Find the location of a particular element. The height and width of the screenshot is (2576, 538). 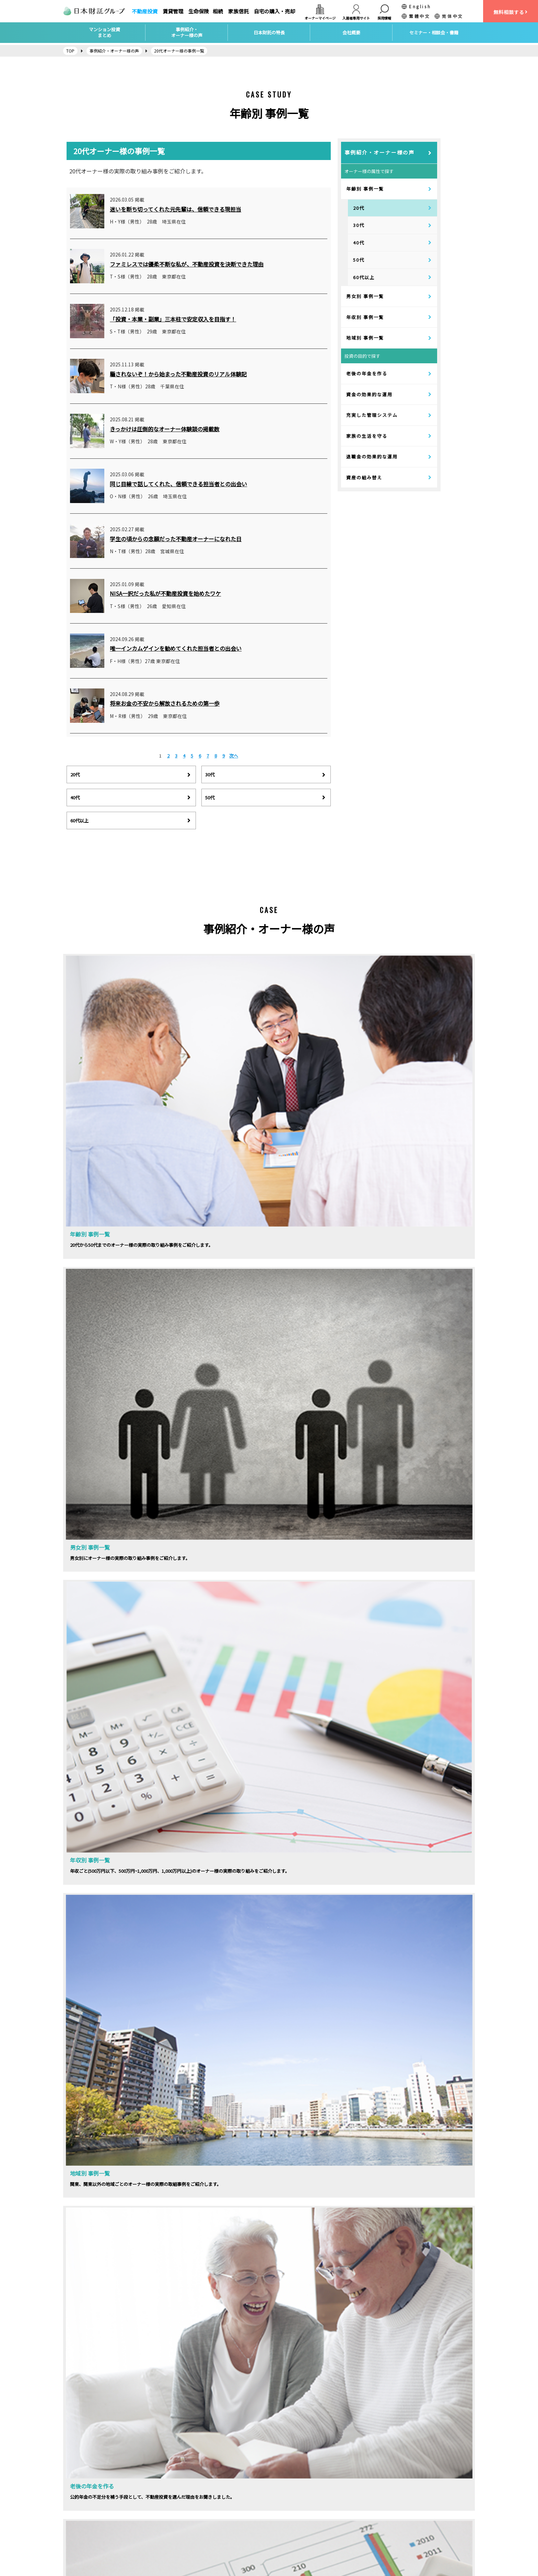

唯一インカムゲインを勧めてくれた担当者との出会い is located at coordinates (176, 648).